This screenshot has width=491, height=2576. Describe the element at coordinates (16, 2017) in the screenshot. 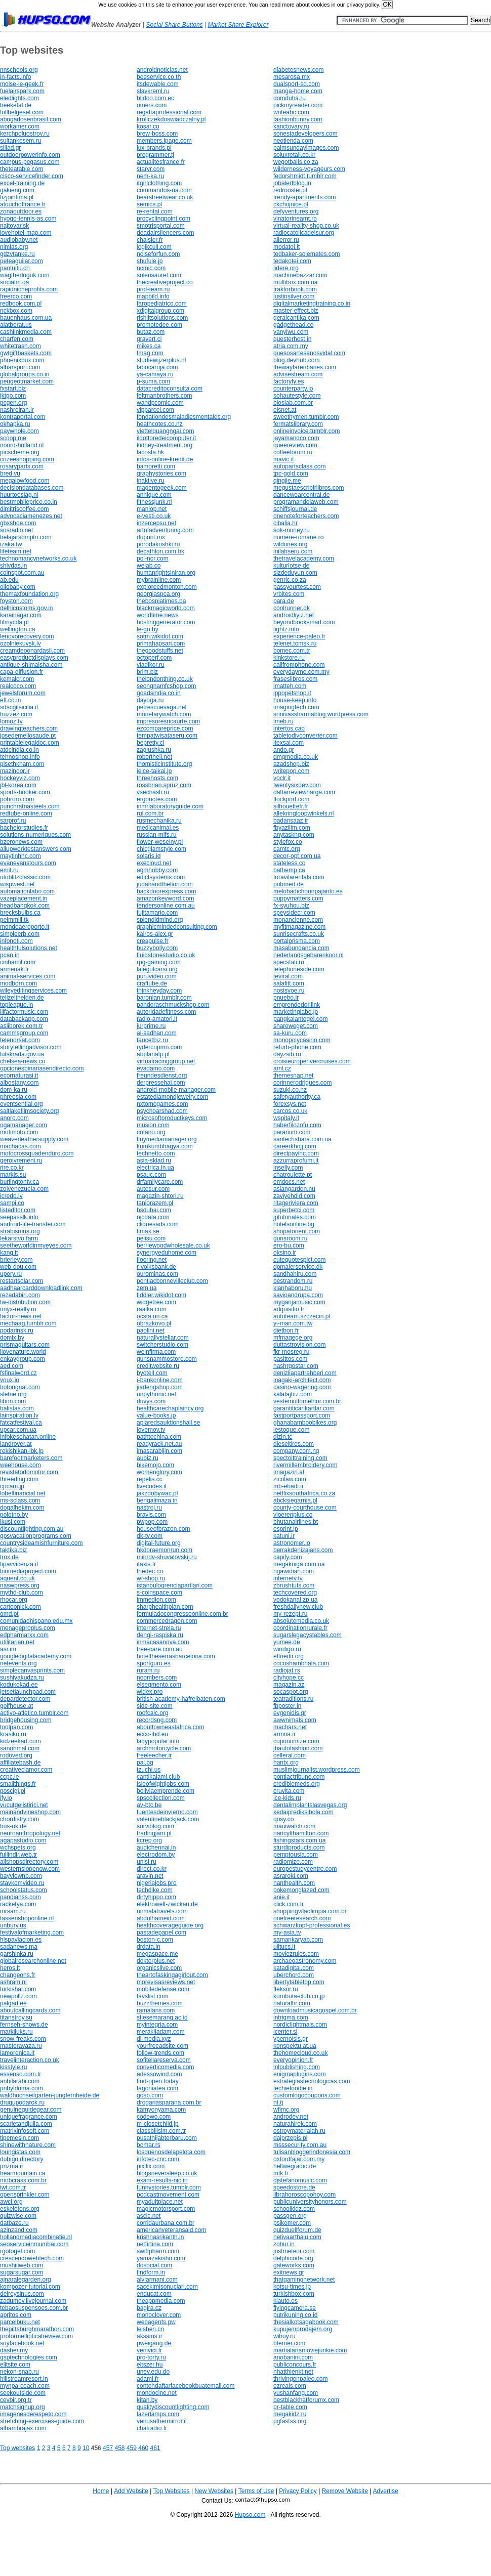

I see `titanstroy.su` at that location.